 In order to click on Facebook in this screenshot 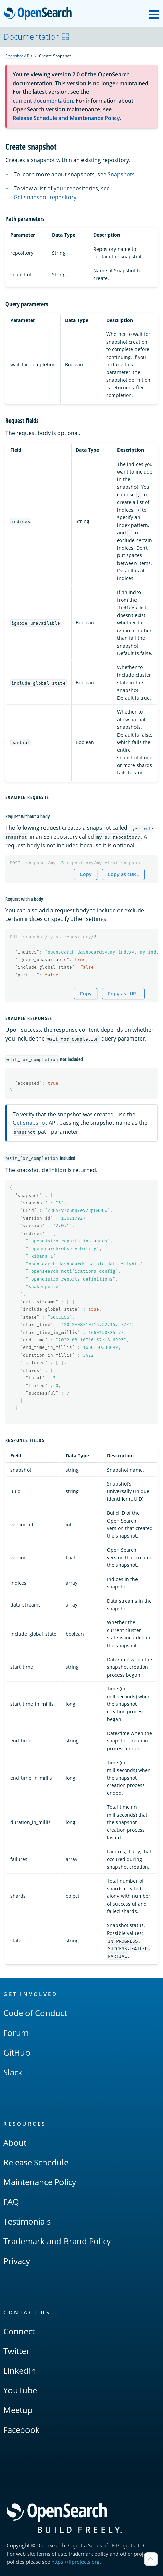, I will do `click(21, 2429)`.